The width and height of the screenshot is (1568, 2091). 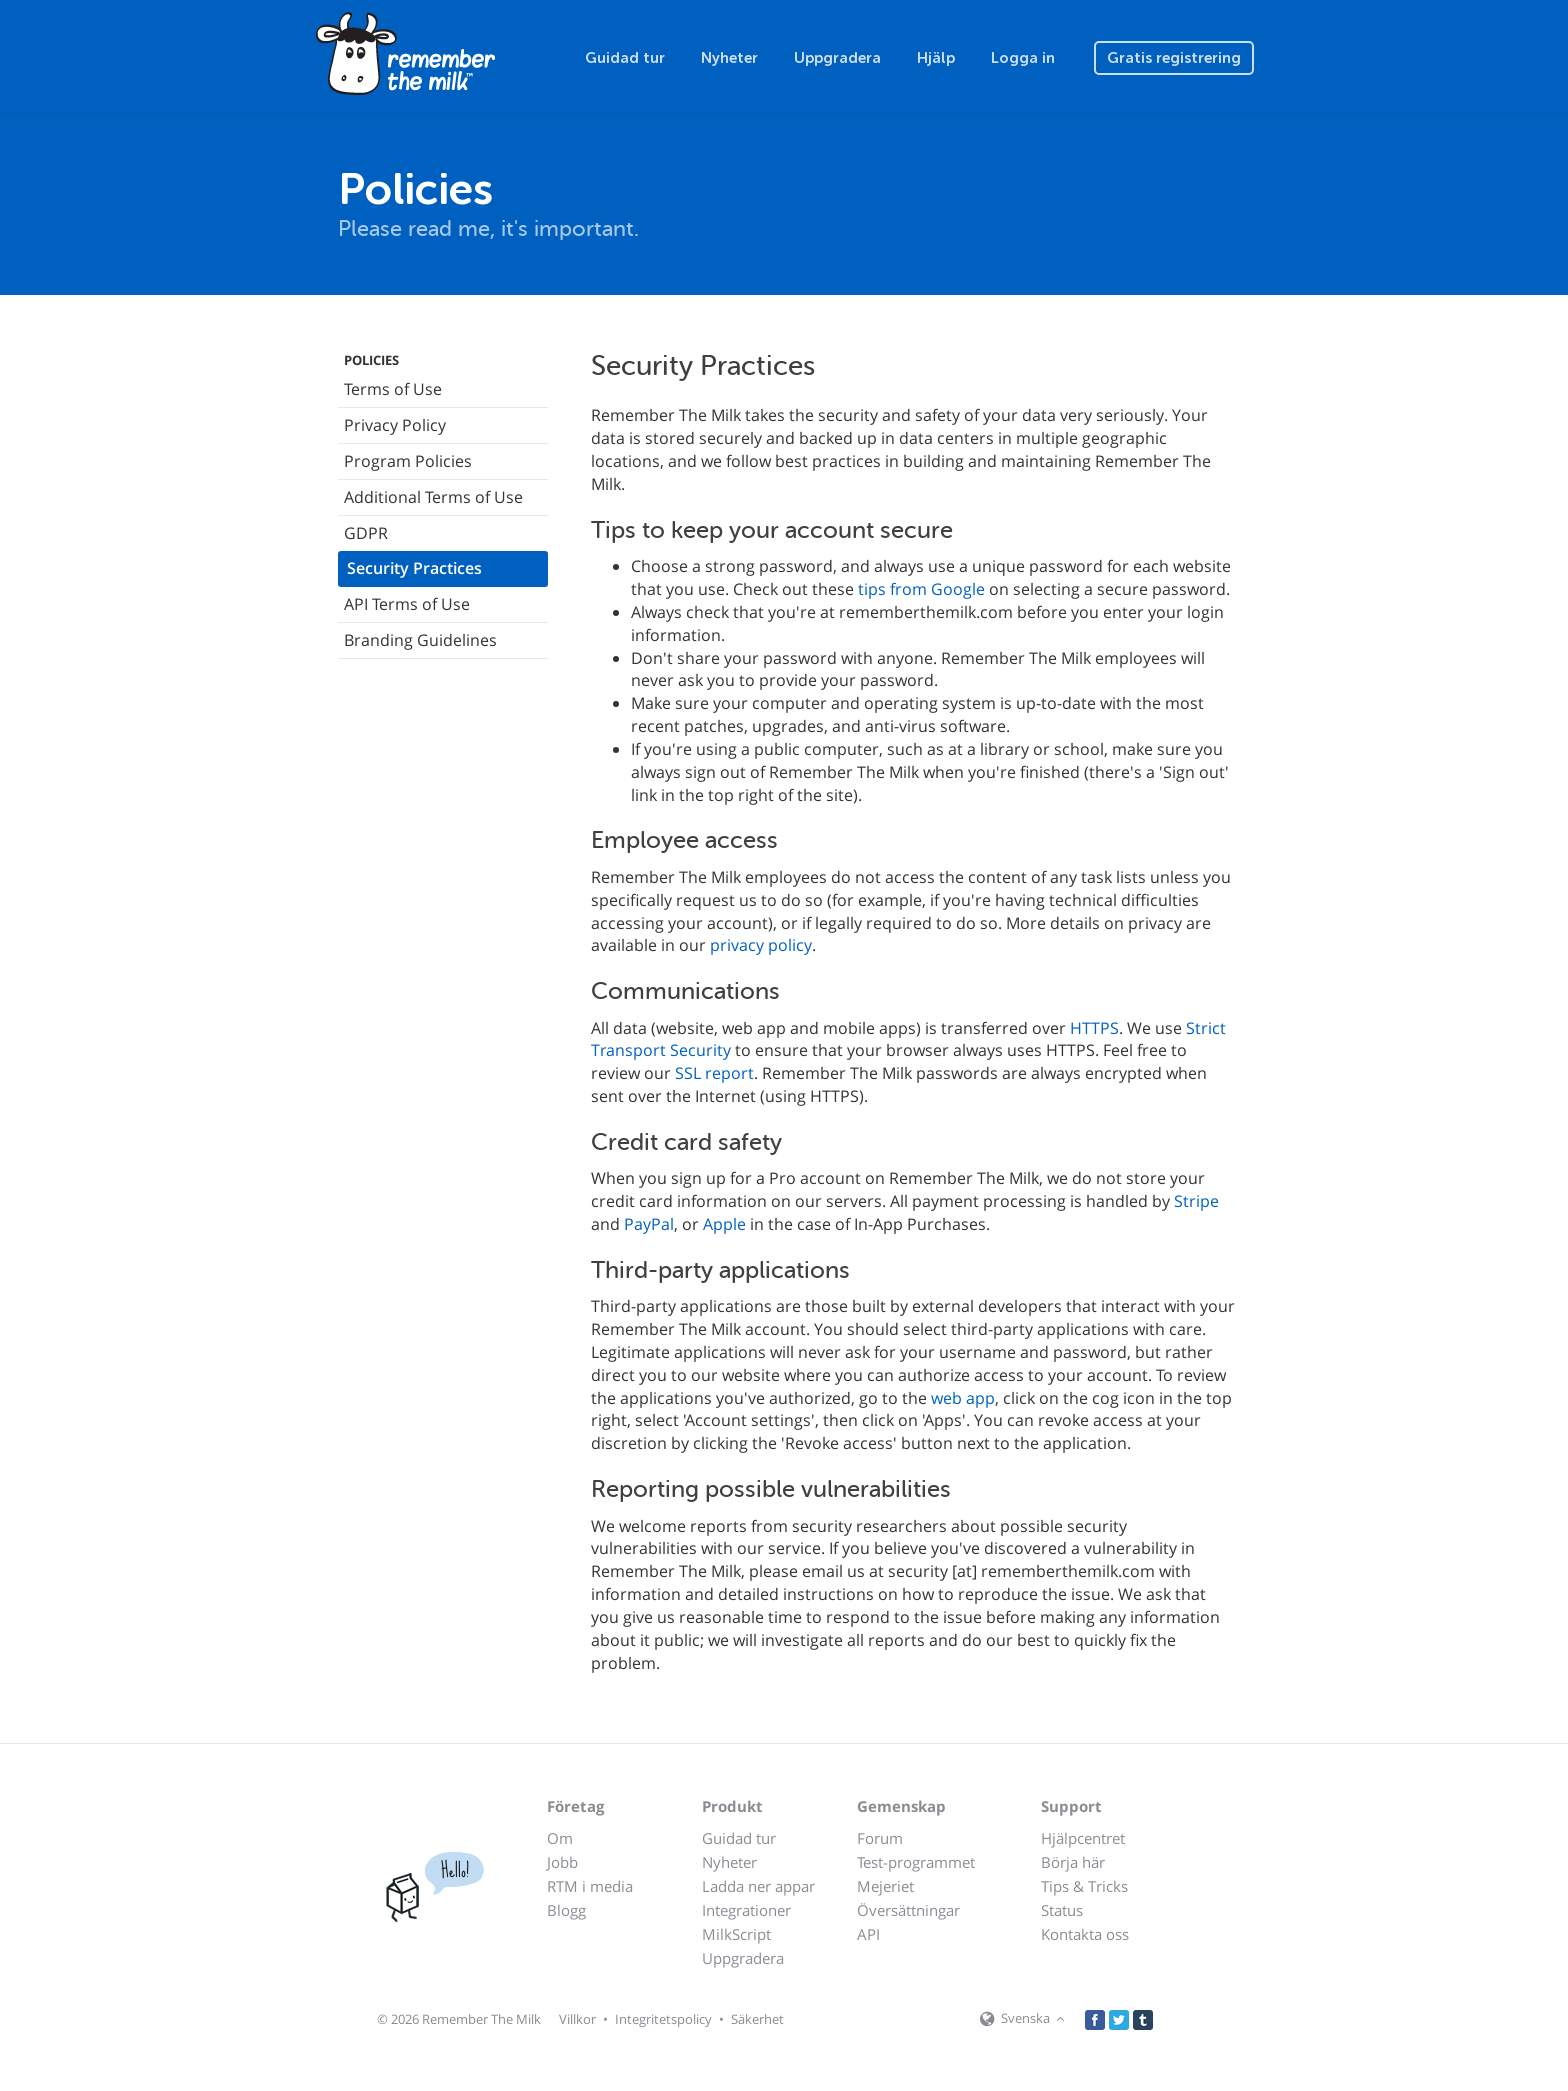 What do you see at coordinates (757, 2019) in the screenshot?
I see `Säkerhet` at bounding box center [757, 2019].